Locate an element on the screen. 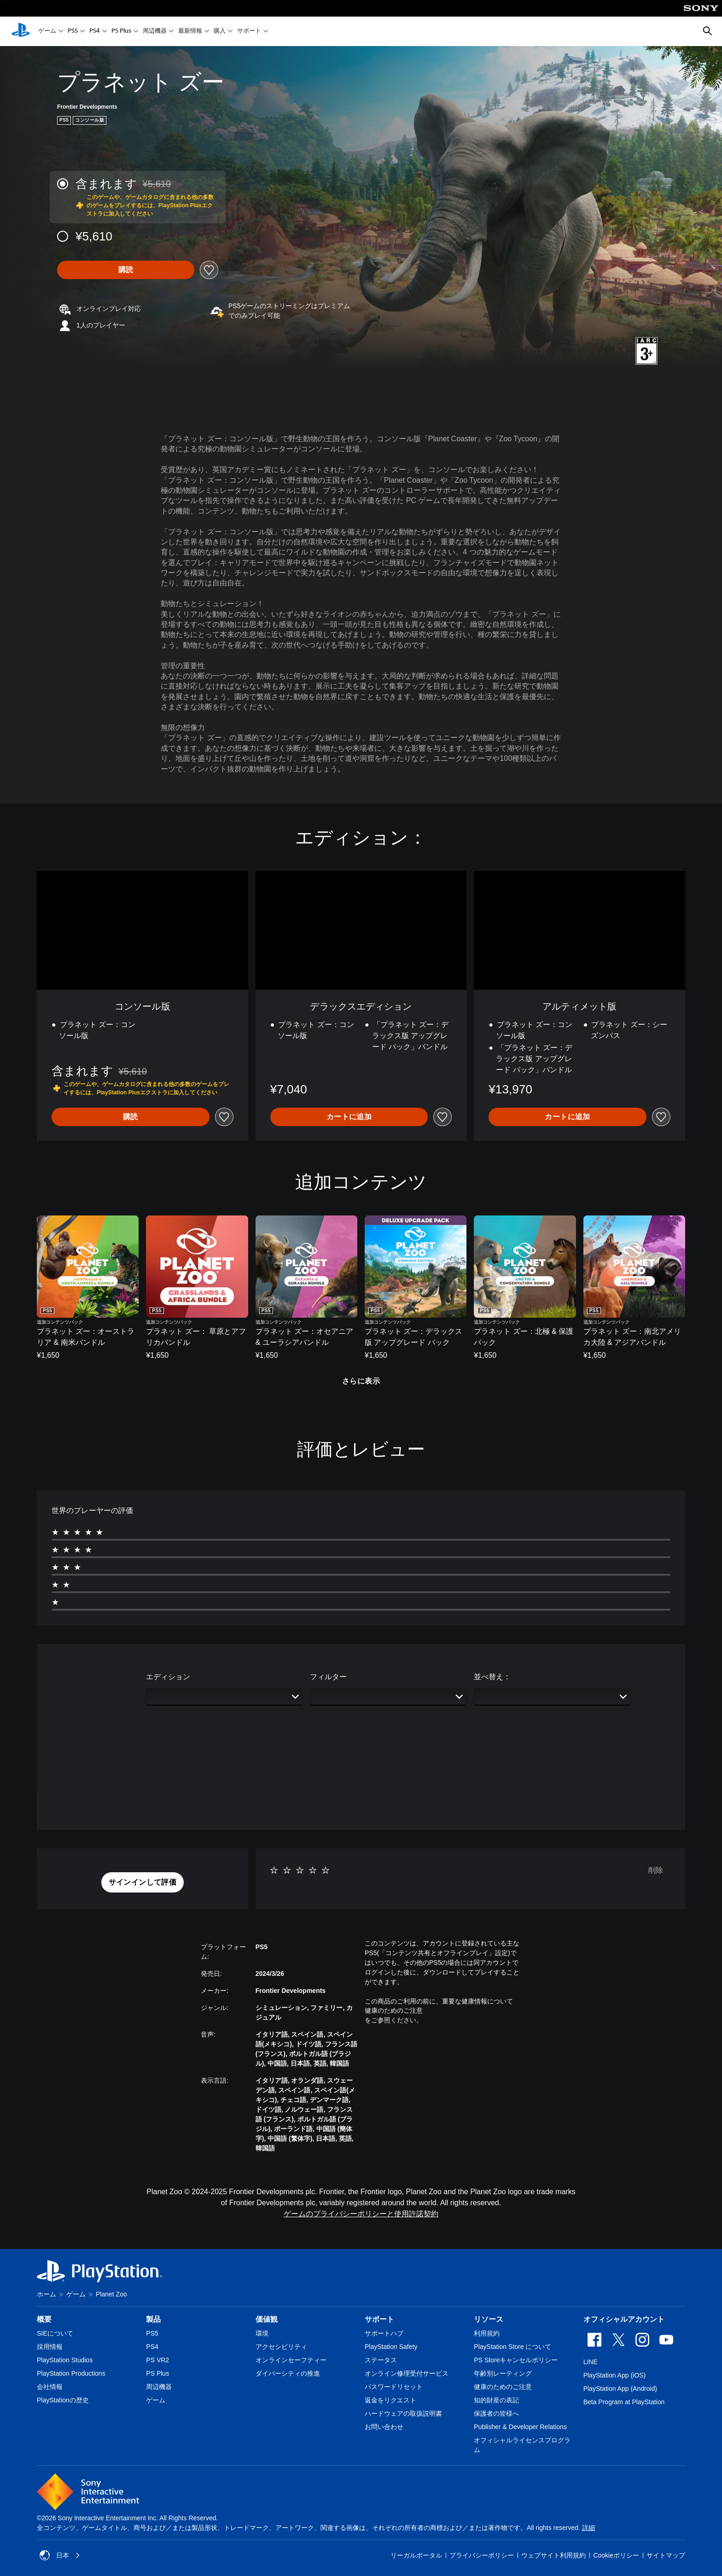 The height and width of the screenshot is (2576, 722). 会社情報 is located at coordinates (50, 2386).